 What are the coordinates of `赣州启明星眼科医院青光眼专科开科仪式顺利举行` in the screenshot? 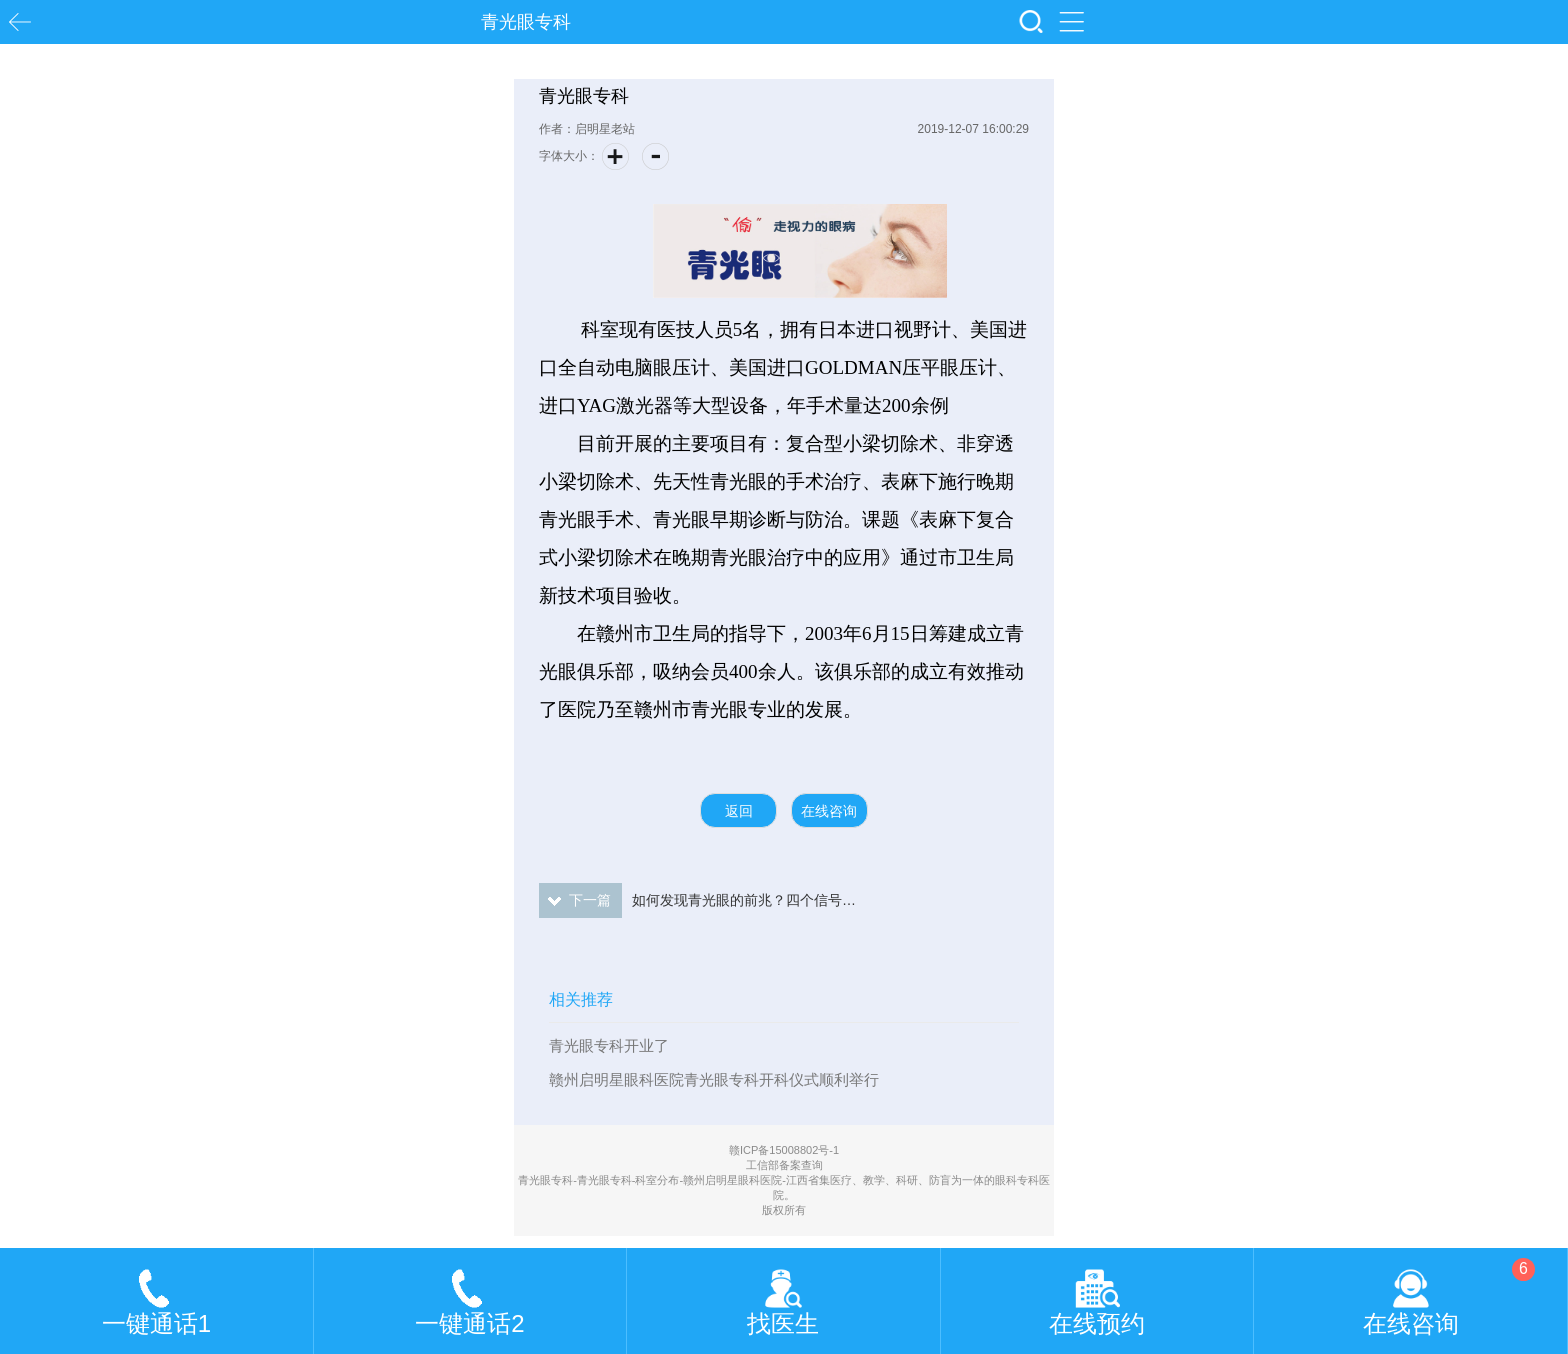 It's located at (714, 1079).